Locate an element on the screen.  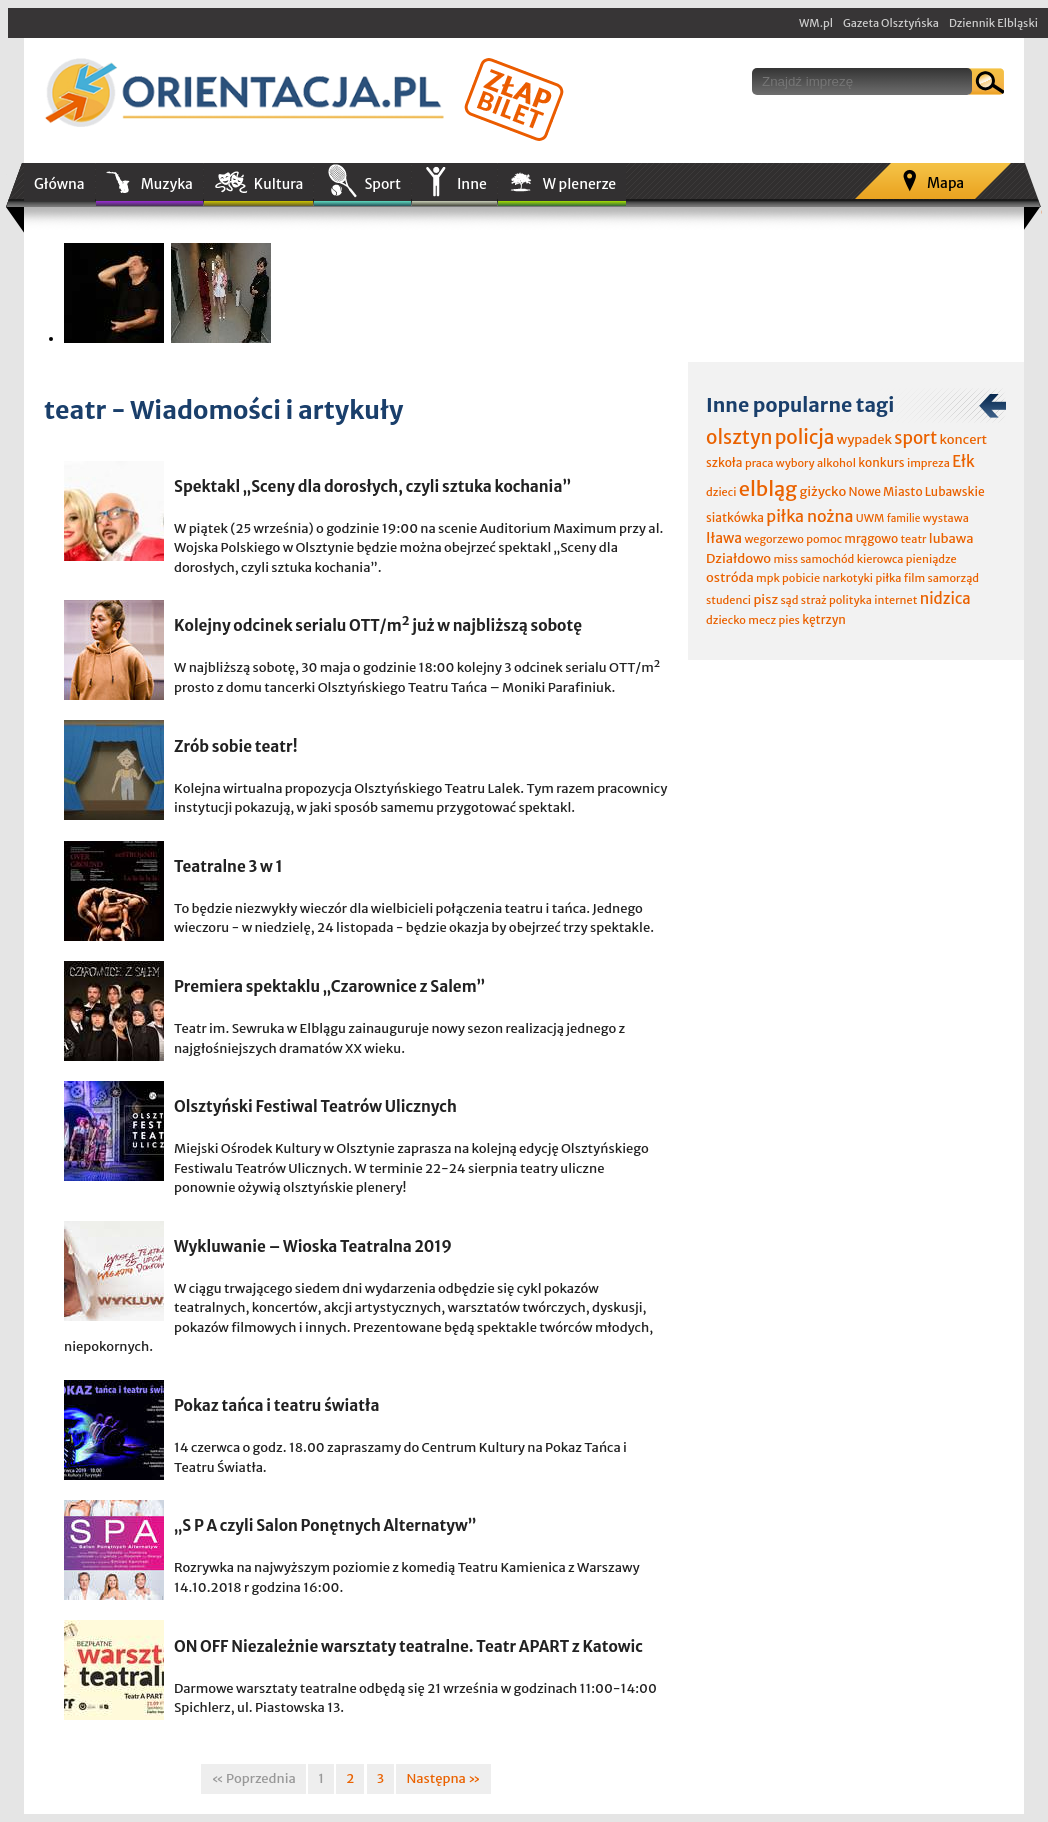
szkoła is located at coordinates (724, 462).